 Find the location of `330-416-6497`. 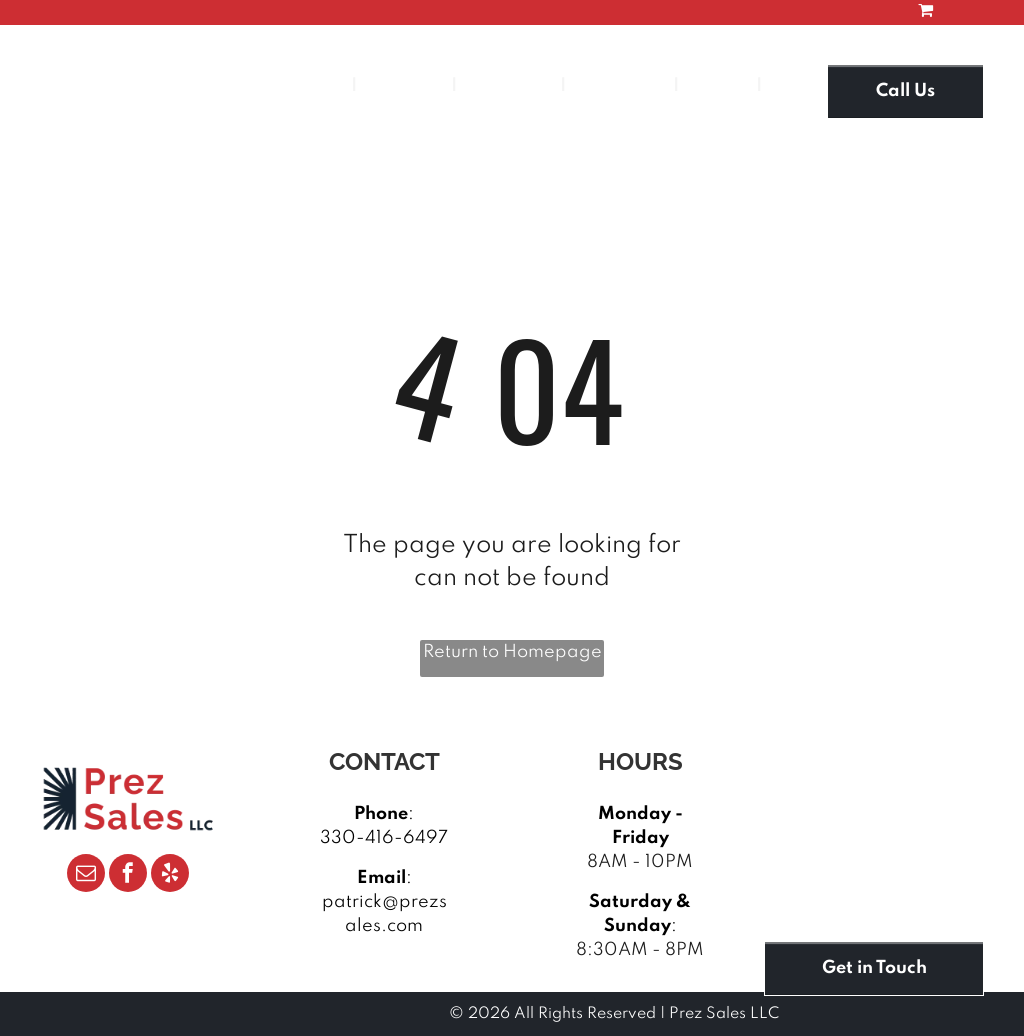

330-416-6497 is located at coordinates (384, 838).